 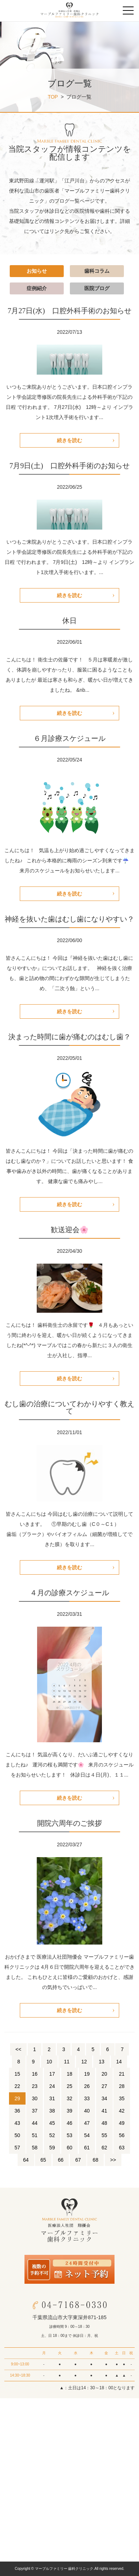 What do you see at coordinates (122, 2147) in the screenshot?
I see `63` at bounding box center [122, 2147].